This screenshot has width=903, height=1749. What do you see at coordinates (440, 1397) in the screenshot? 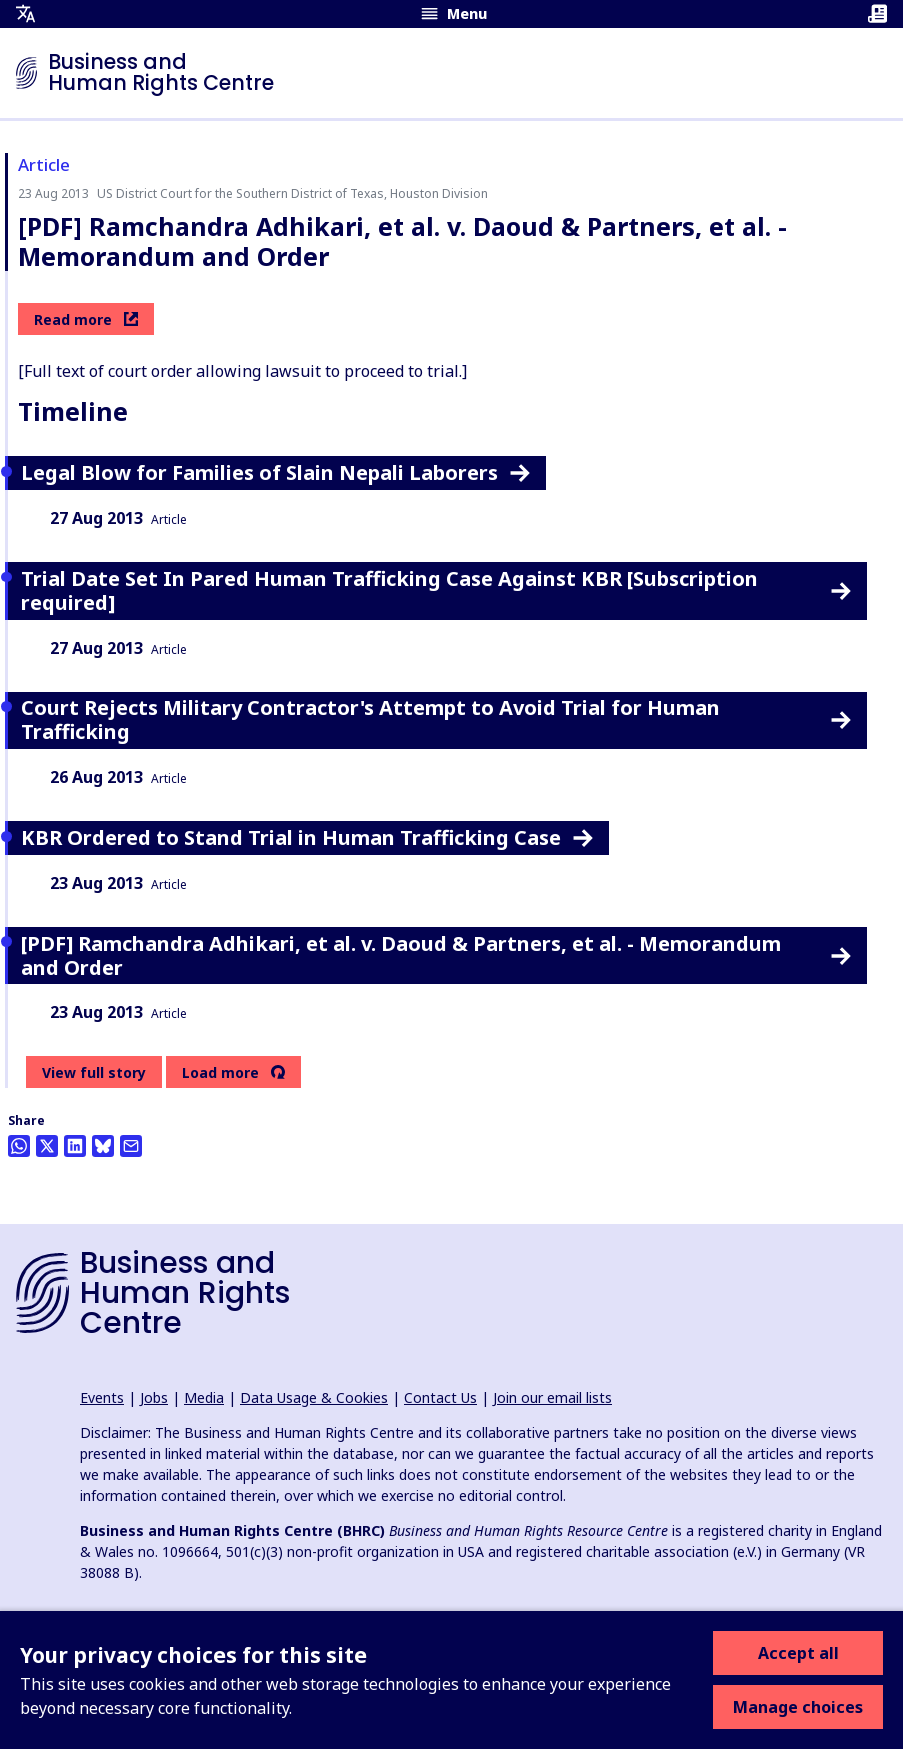
I see `Contact Us` at bounding box center [440, 1397].